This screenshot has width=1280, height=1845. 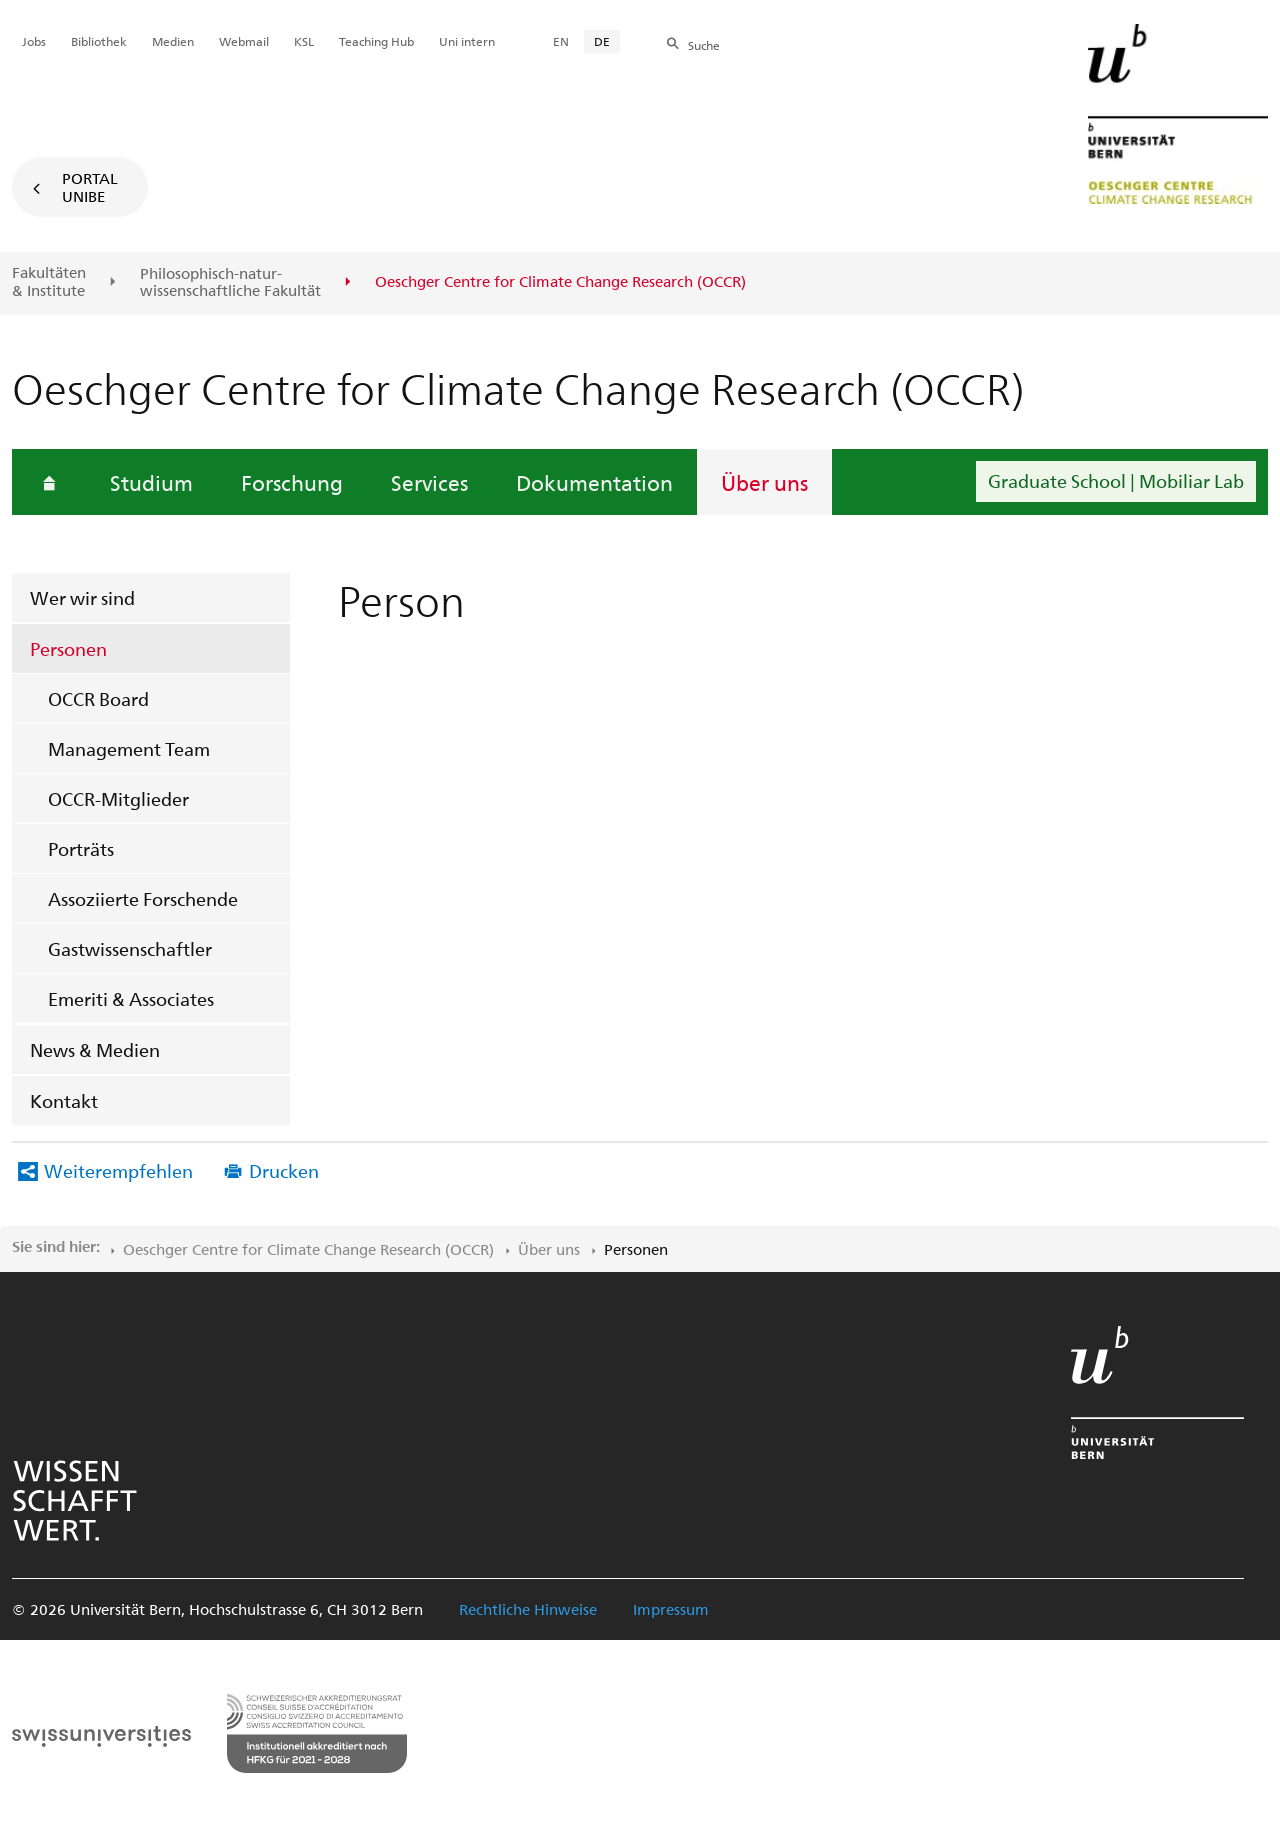 What do you see at coordinates (244, 41) in the screenshot?
I see `Webmail` at bounding box center [244, 41].